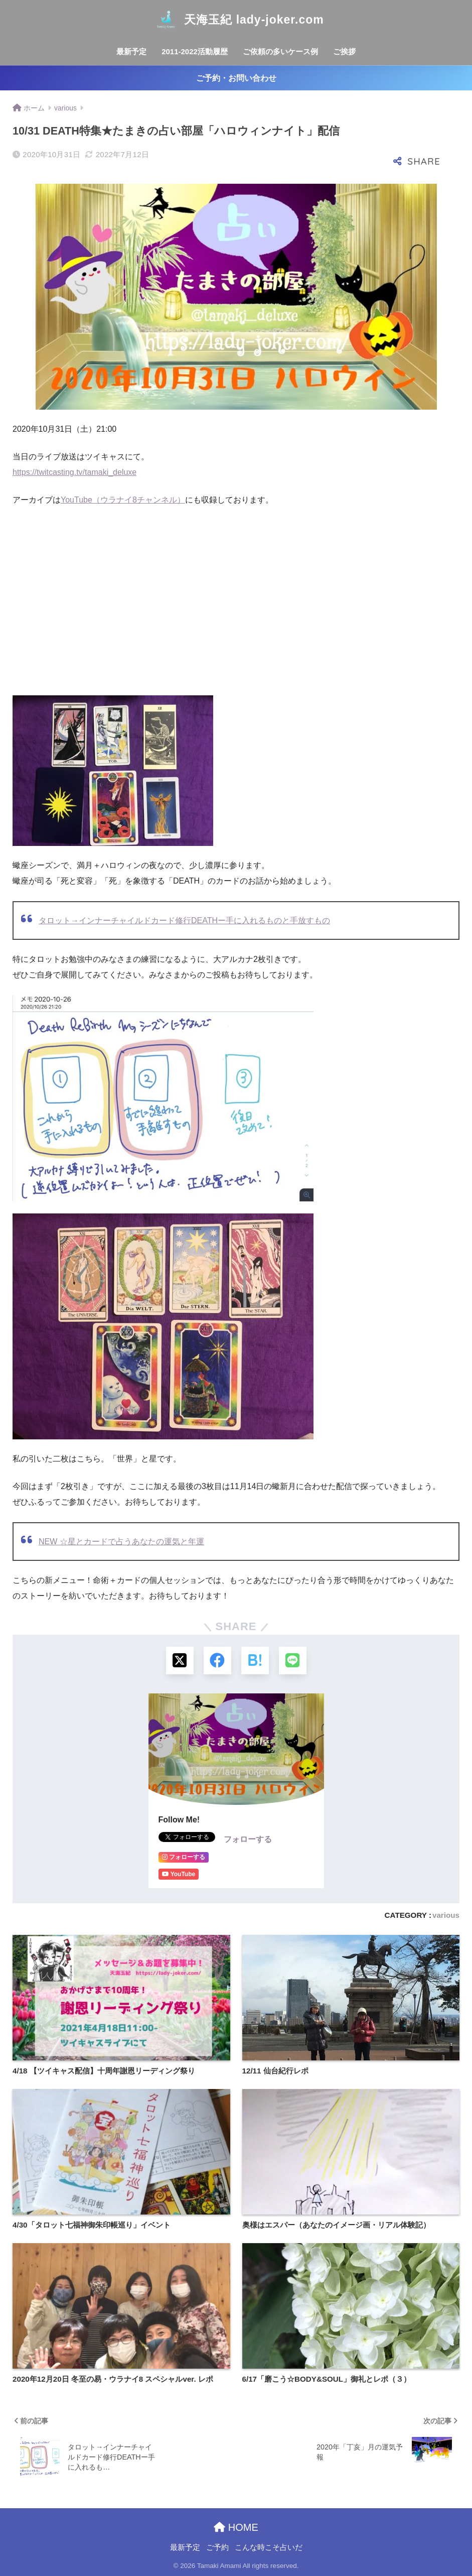 The height and width of the screenshot is (2576, 472). What do you see at coordinates (236, 19) in the screenshot?
I see `天海玉紀 lady-joker.com` at bounding box center [236, 19].